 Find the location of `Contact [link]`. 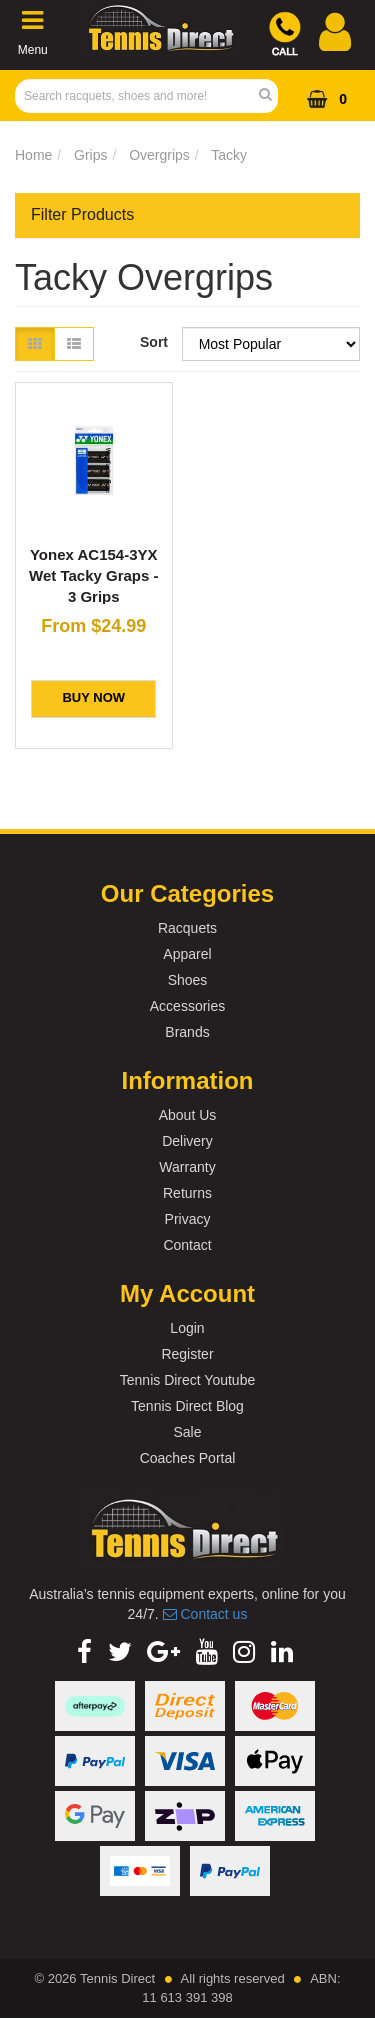

Contact [link] is located at coordinates (187, 1245).